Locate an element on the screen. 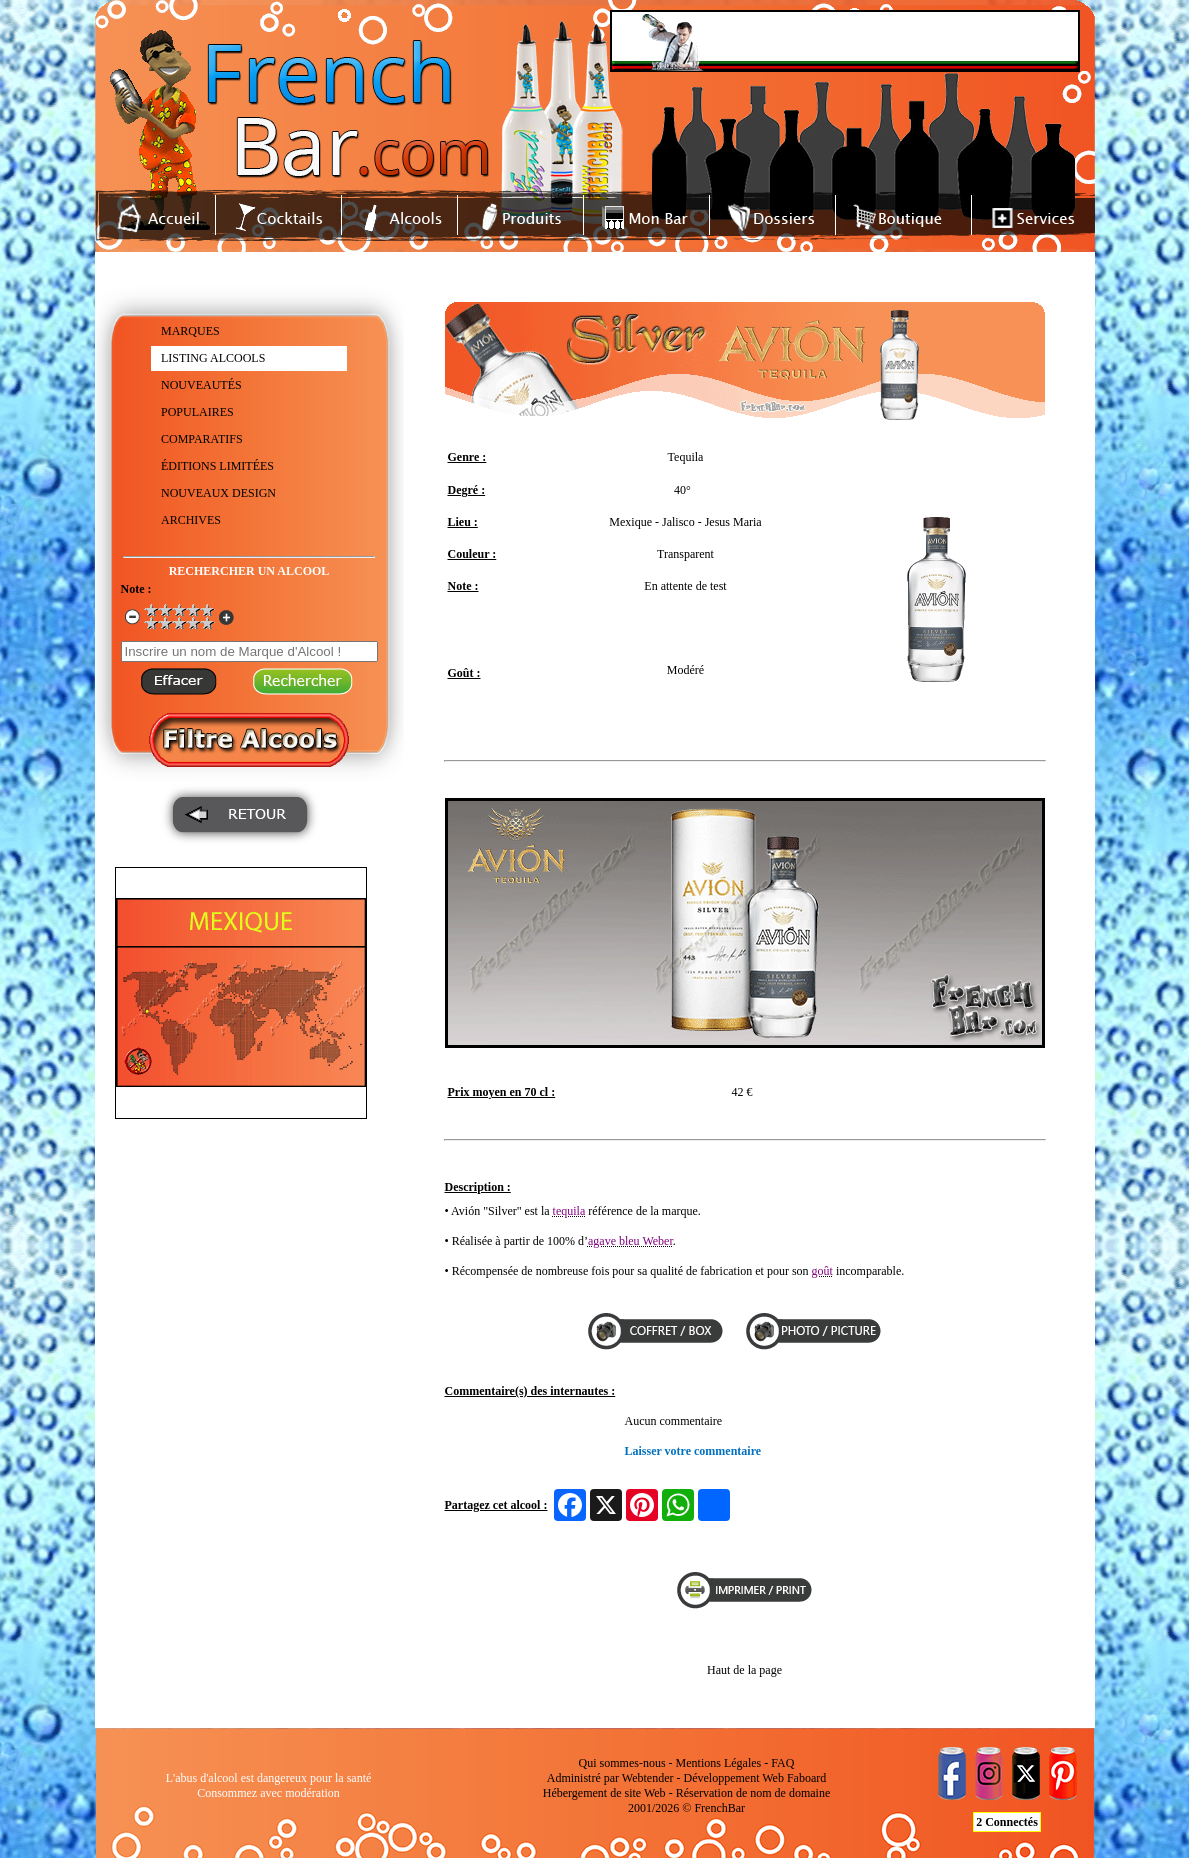  Réservation de nom de domaine is located at coordinates (753, 1793).